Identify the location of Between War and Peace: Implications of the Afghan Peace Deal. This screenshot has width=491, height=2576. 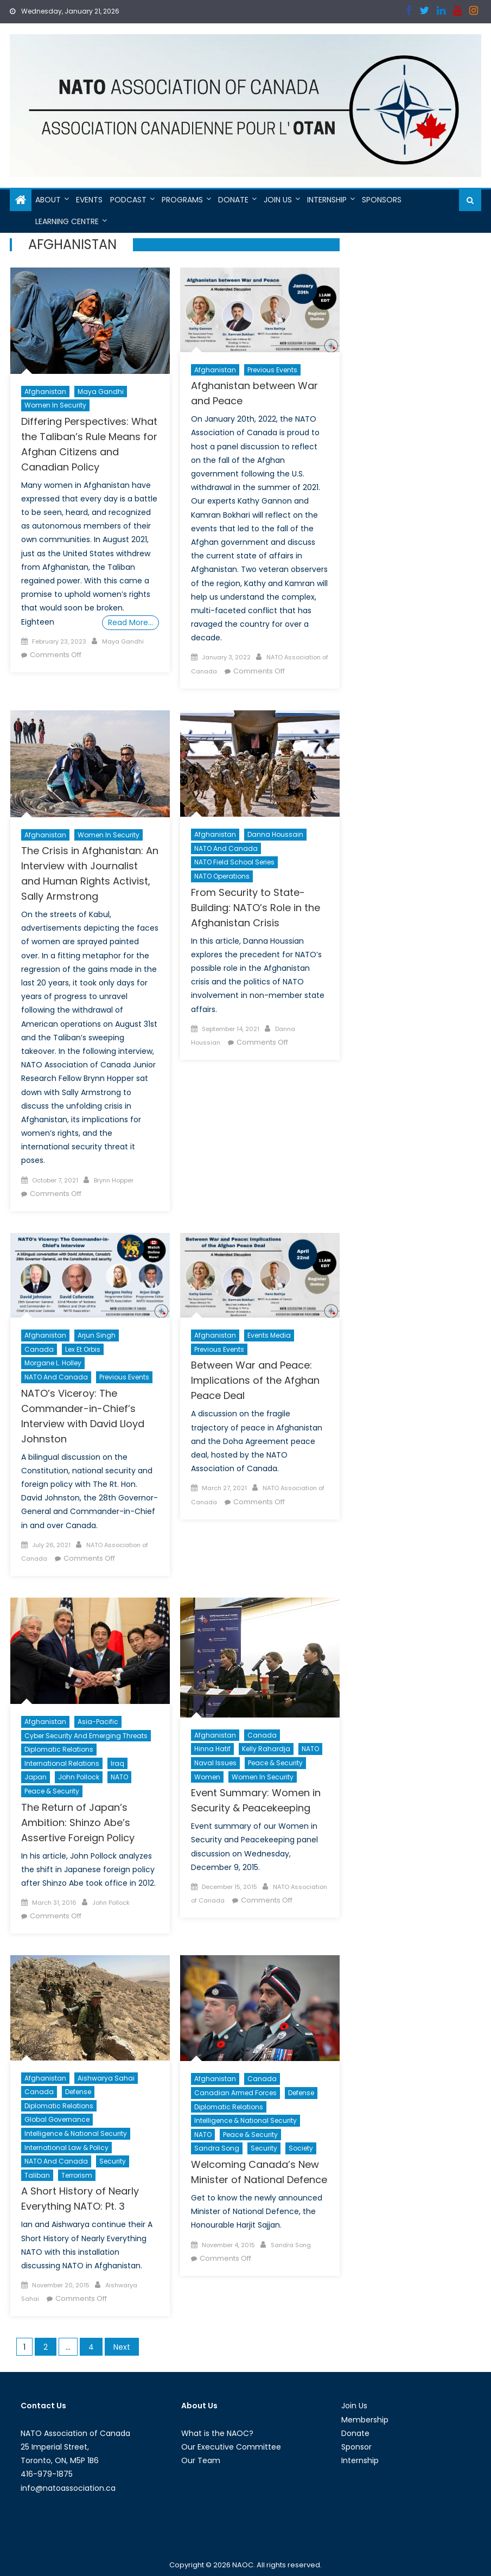
(255, 1380).